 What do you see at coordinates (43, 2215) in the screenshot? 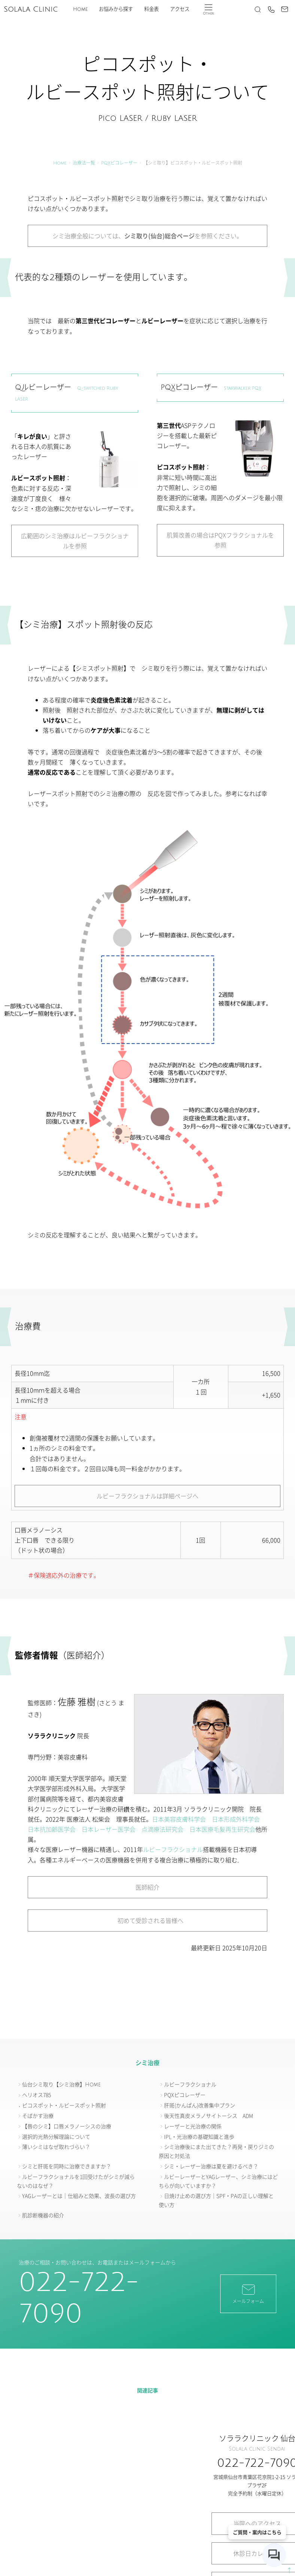
I see `肌診断機器の紹介` at bounding box center [43, 2215].